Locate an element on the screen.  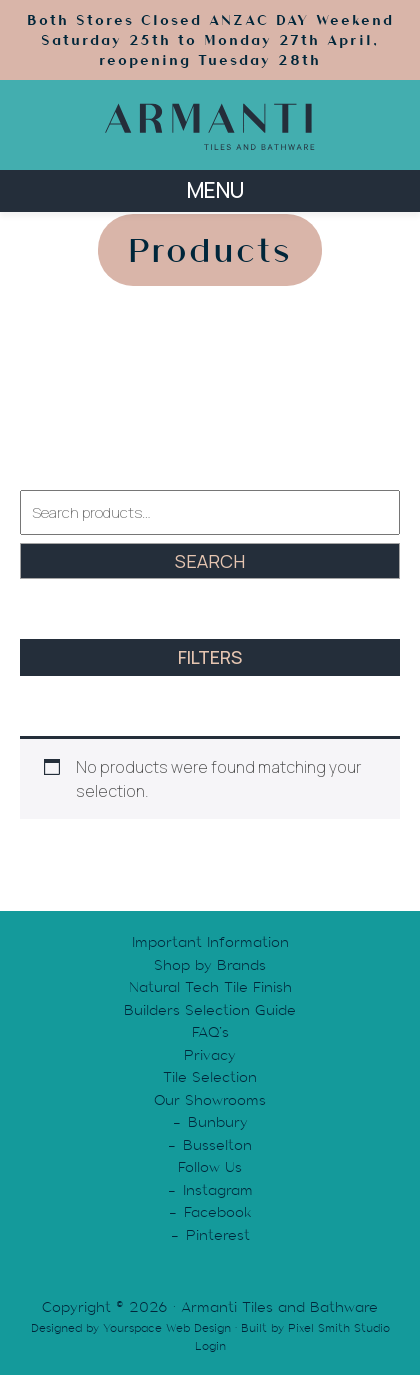
Shop by Brands is located at coordinates (210, 965).